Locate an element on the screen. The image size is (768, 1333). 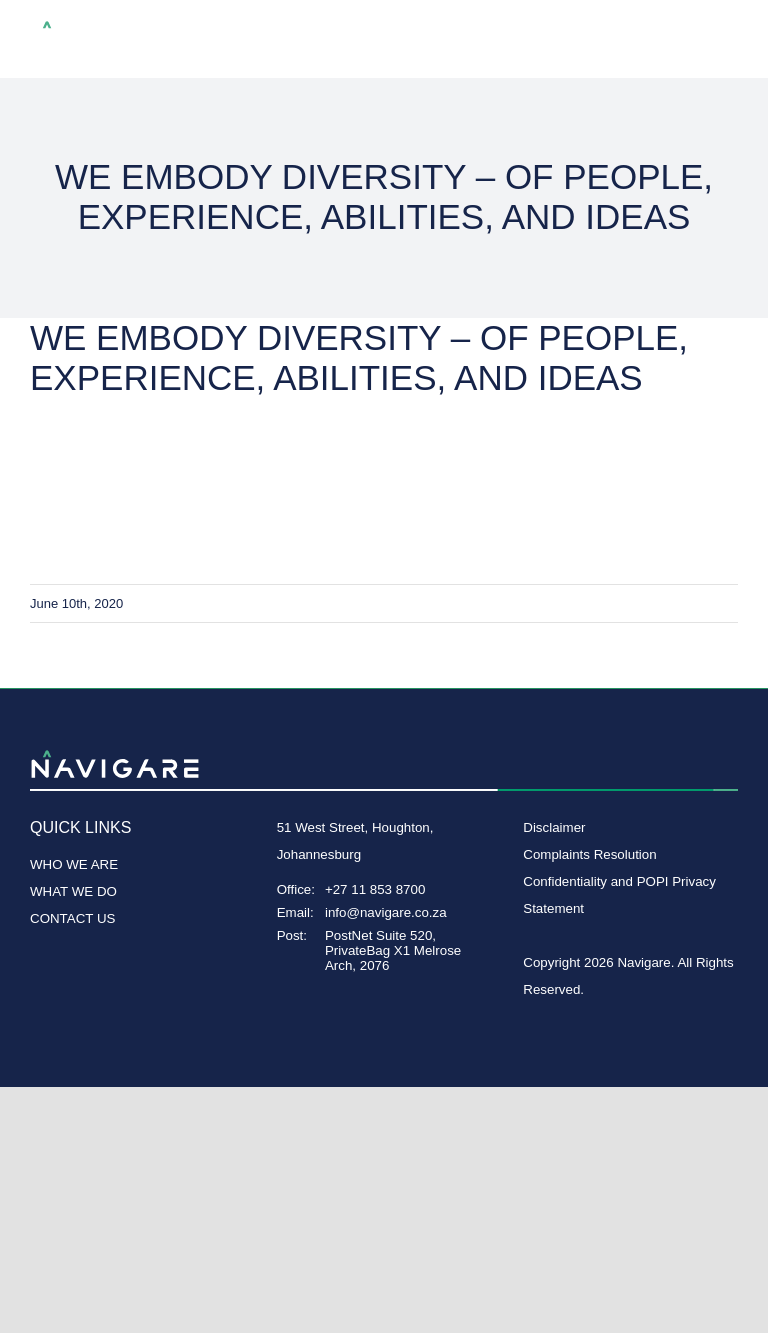
CONTACT US is located at coordinates (72, 918).